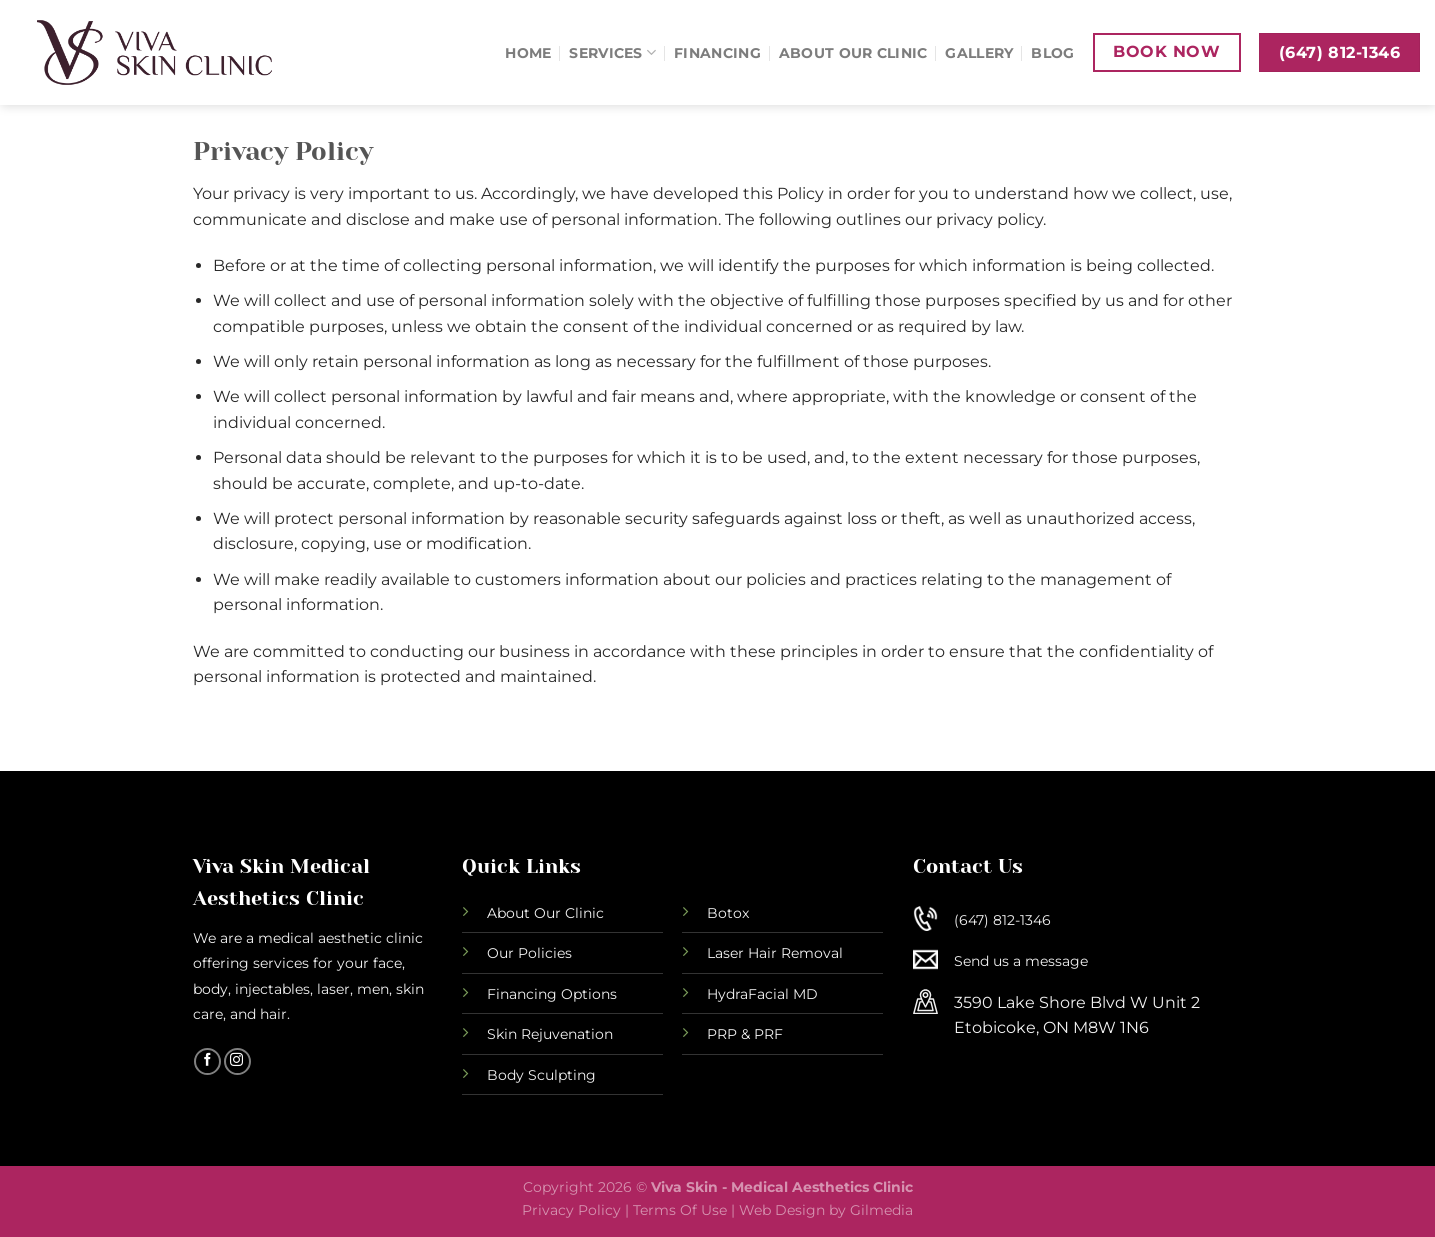 The image size is (1435, 1237). Describe the element at coordinates (552, 994) in the screenshot. I see `Financing Options` at that location.